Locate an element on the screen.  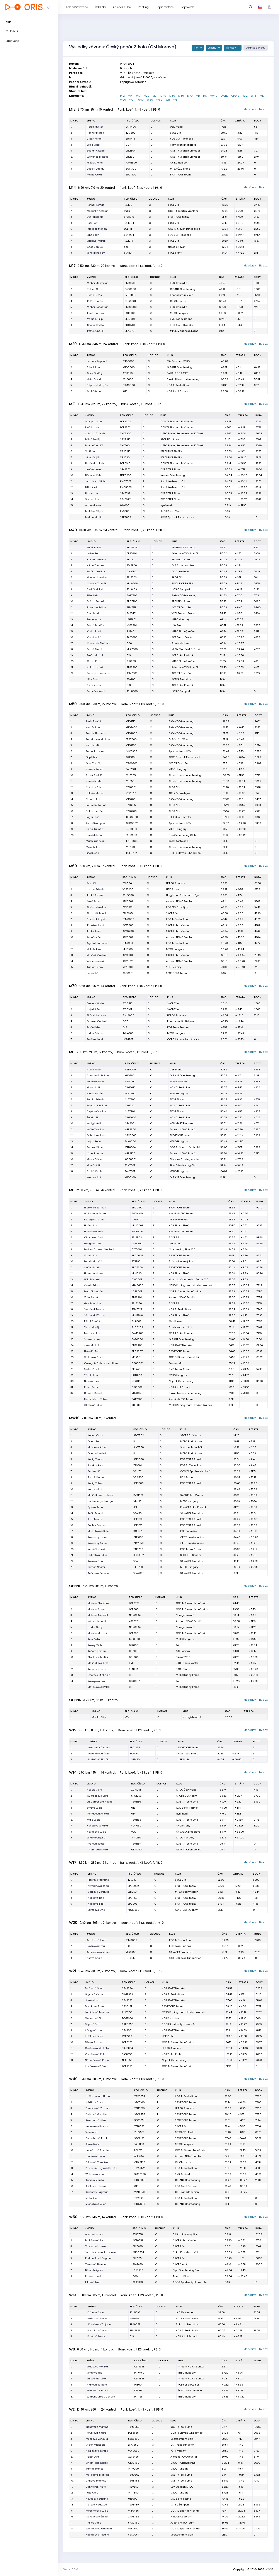
SPORTICUS team is located at coordinates (180, 174).